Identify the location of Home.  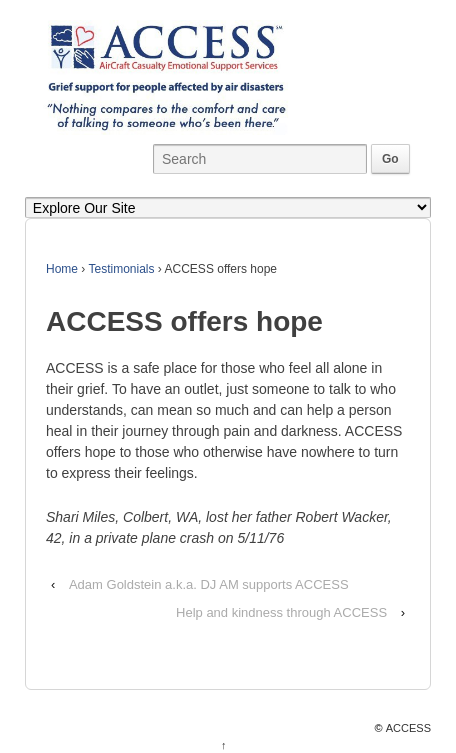
(62, 269).